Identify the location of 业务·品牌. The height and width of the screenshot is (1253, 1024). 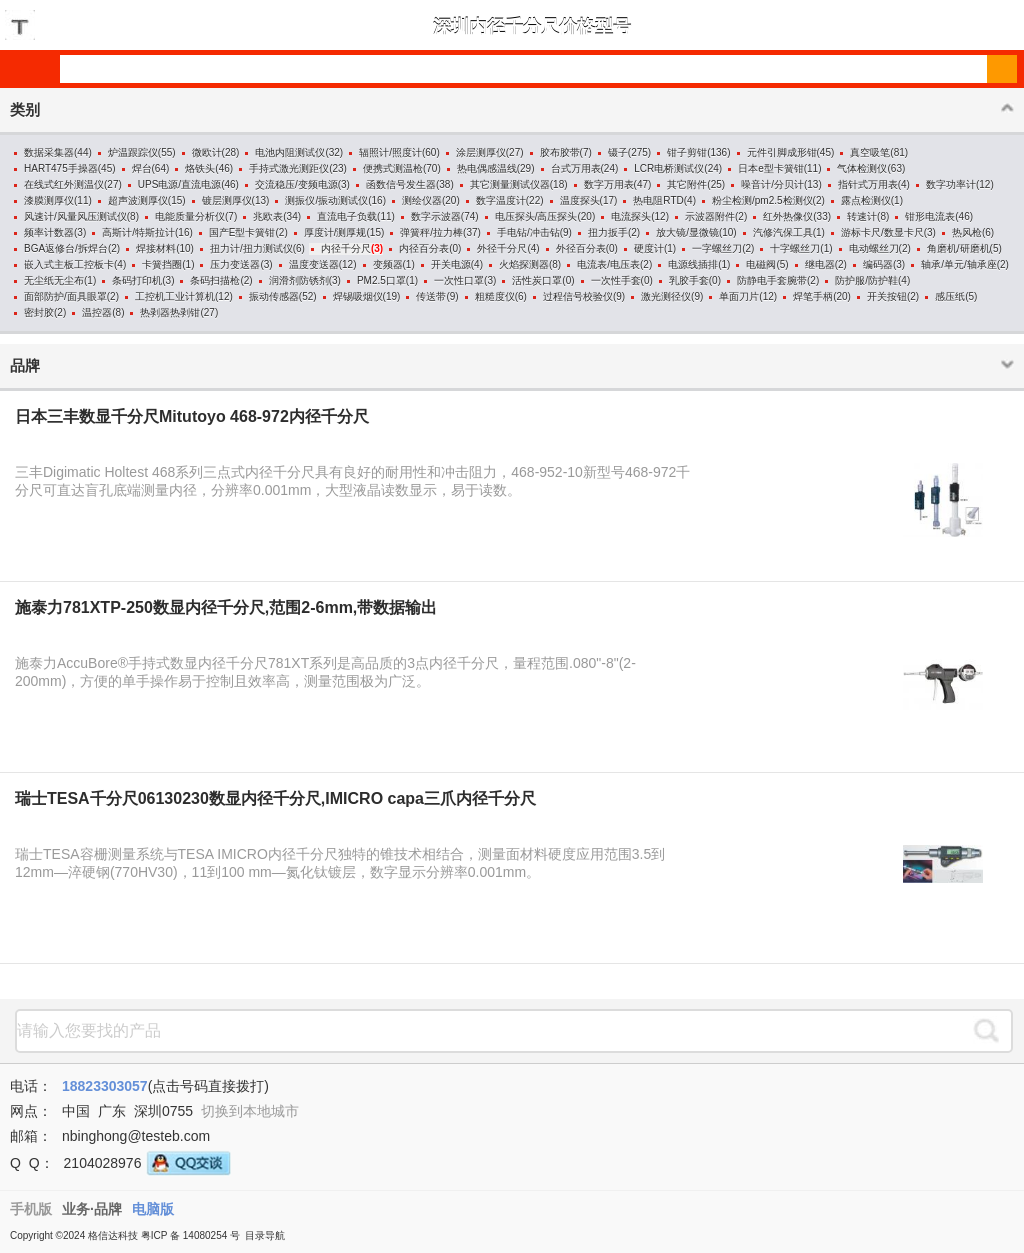
(92, 1209).